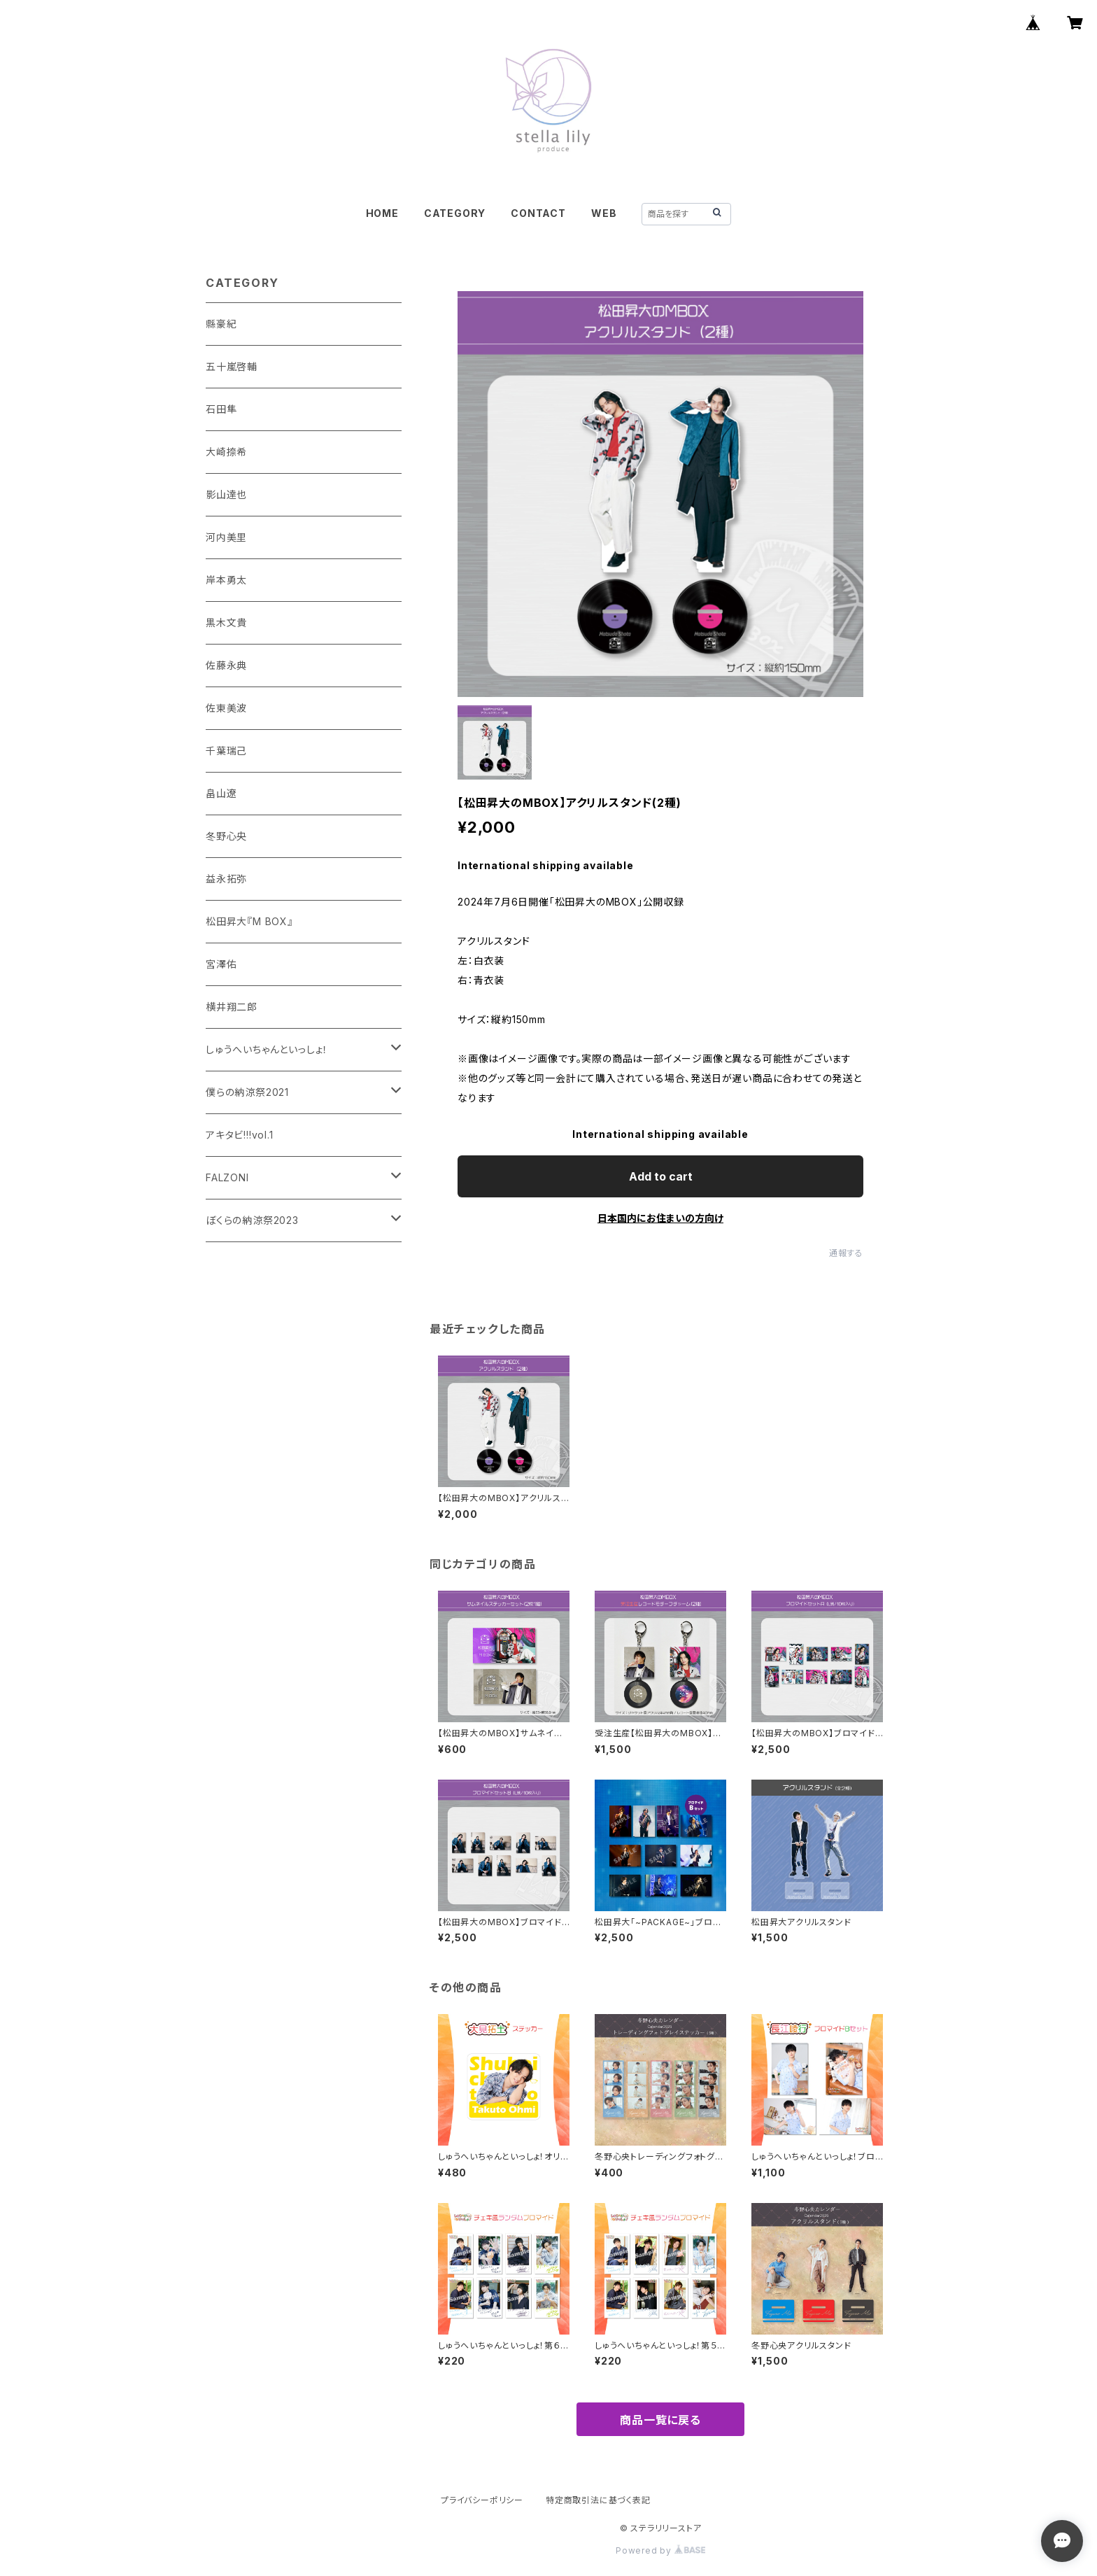 The width and height of the screenshot is (1097, 2576). What do you see at coordinates (660, 2420) in the screenshot?
I see `商品一覧に戻る` at bounding box center [660, 2420].